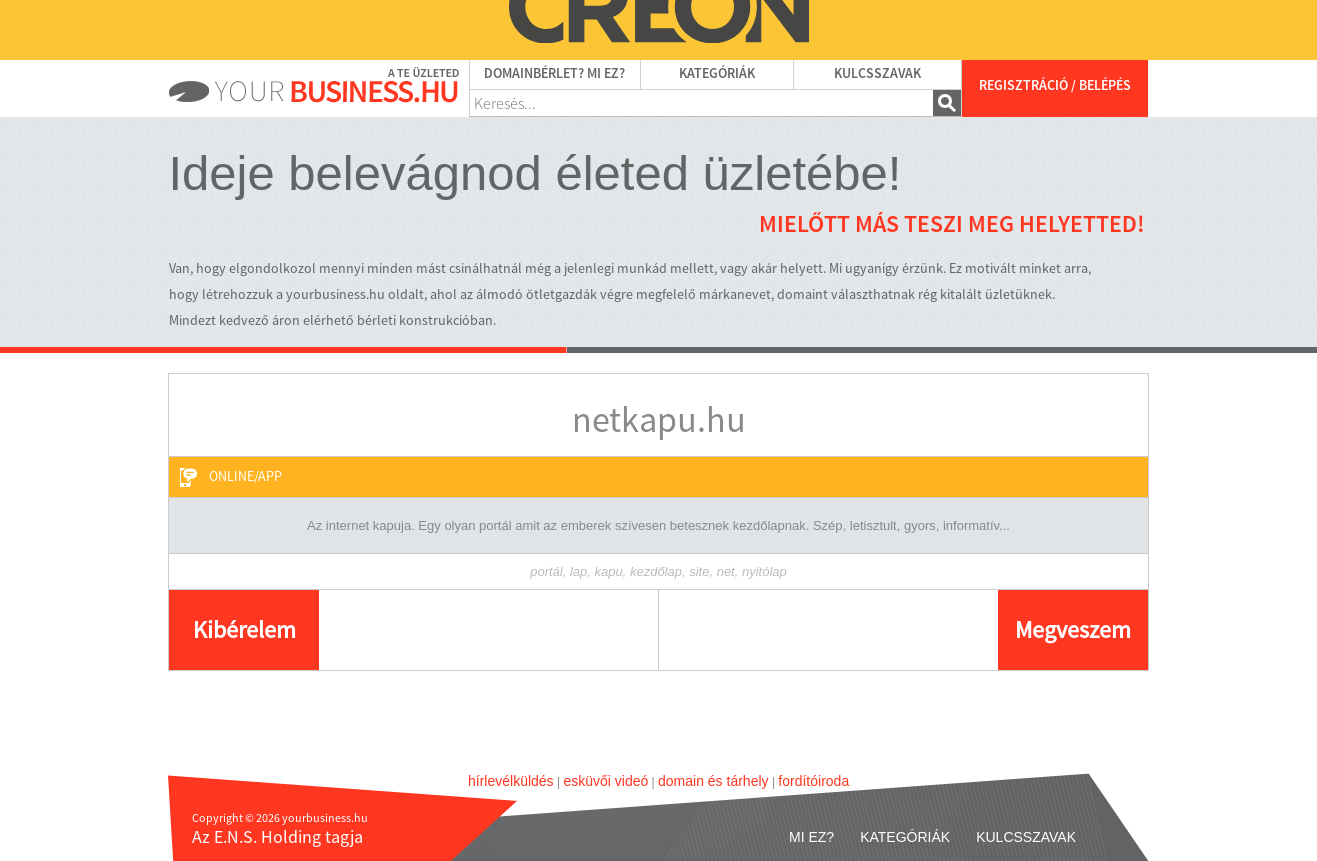 This screenshot has width=1317, height=861. I want to click on Kategóriák, so click(717, 74).